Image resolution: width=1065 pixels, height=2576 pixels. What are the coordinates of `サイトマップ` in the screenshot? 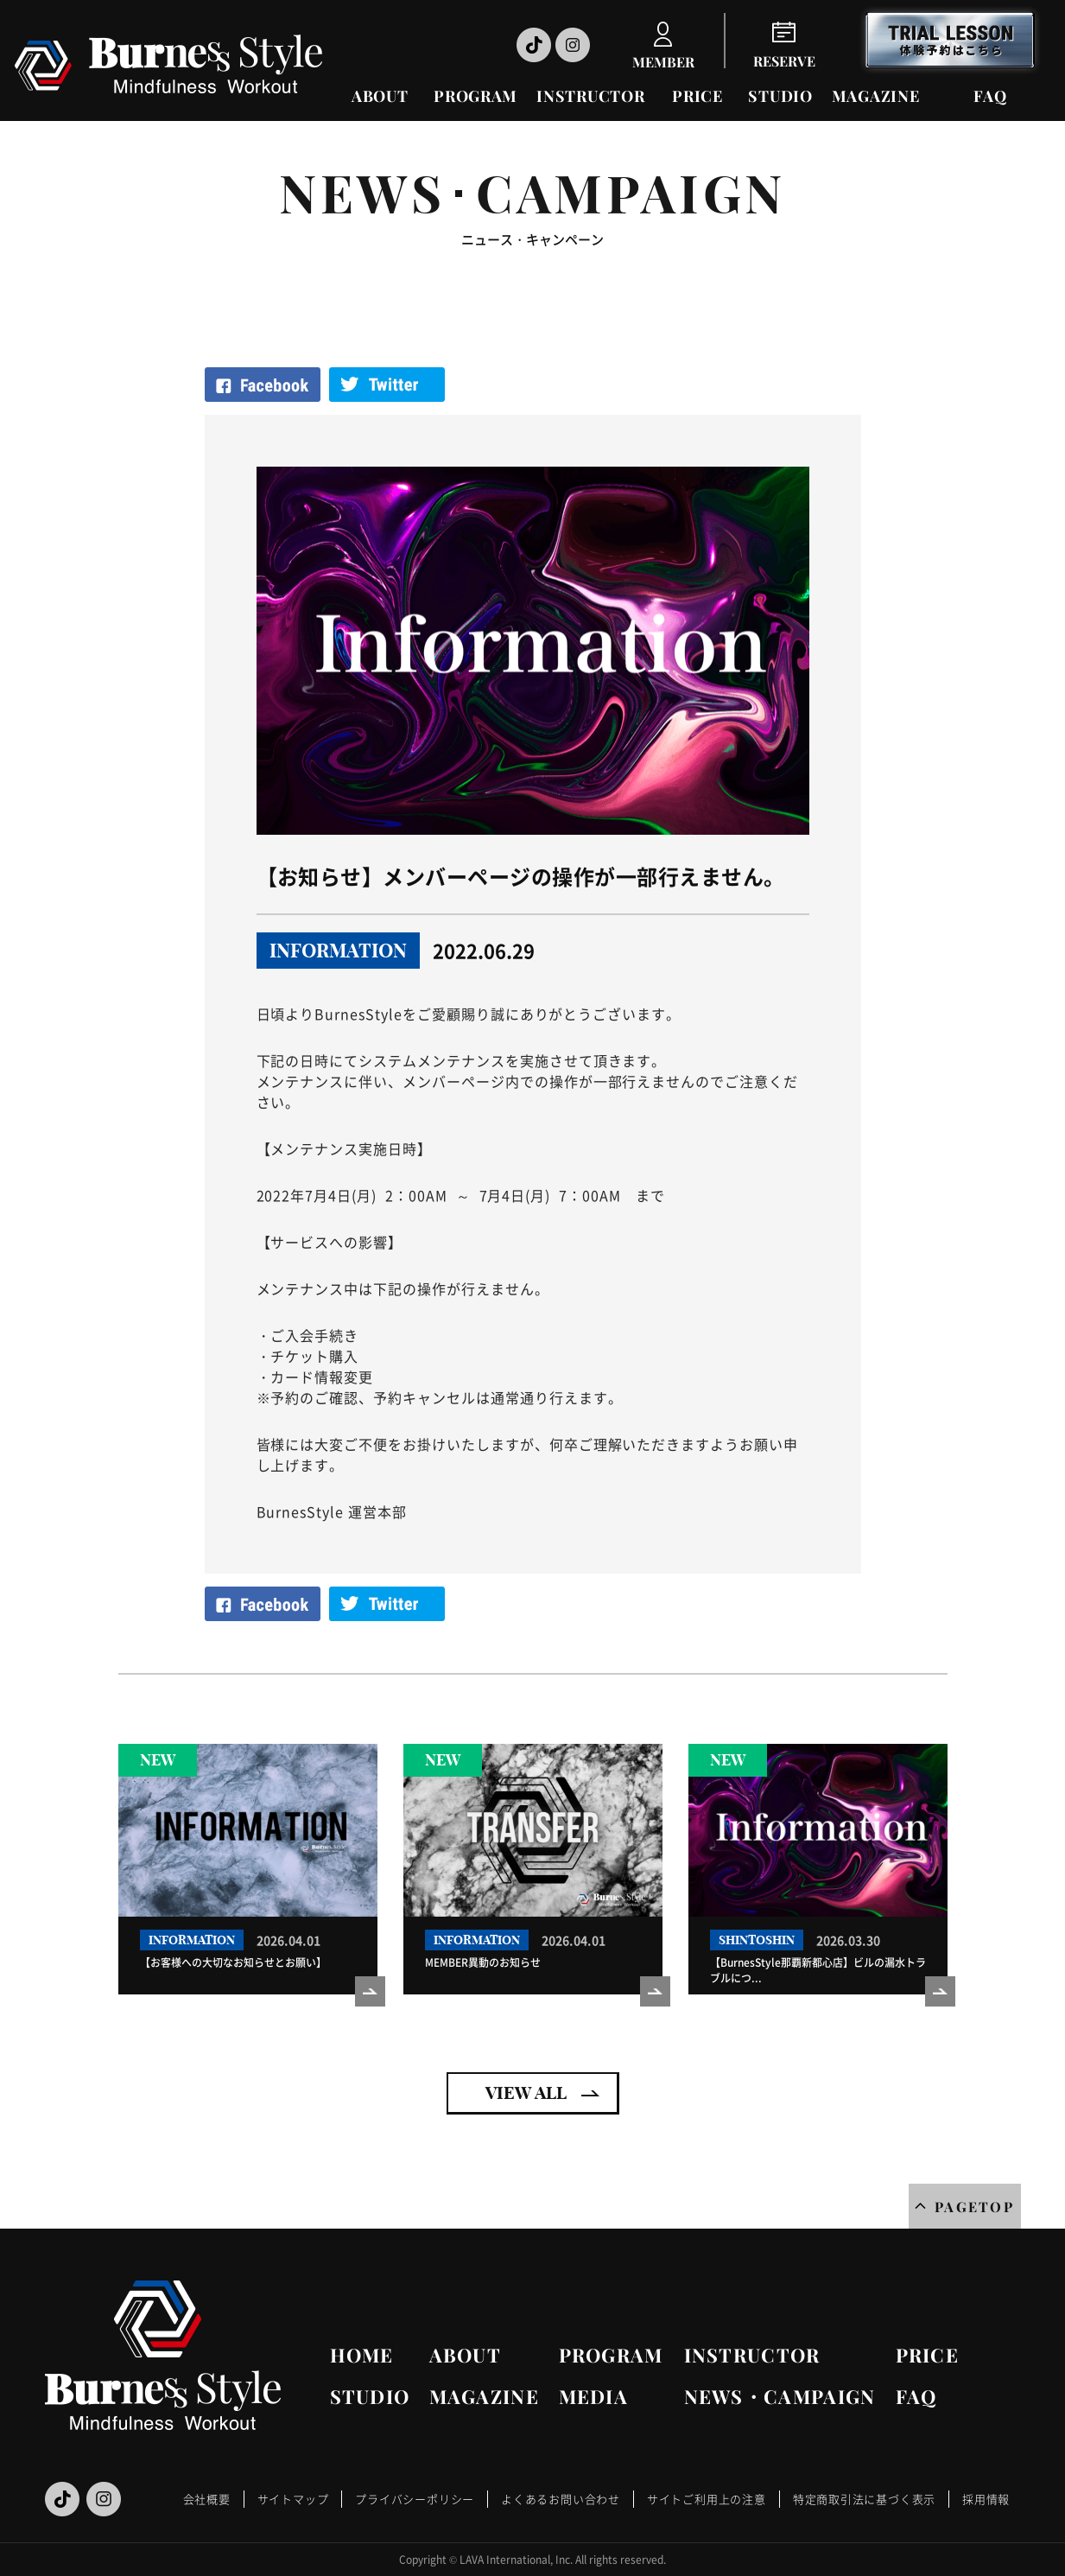 It's located at (293, 2498).